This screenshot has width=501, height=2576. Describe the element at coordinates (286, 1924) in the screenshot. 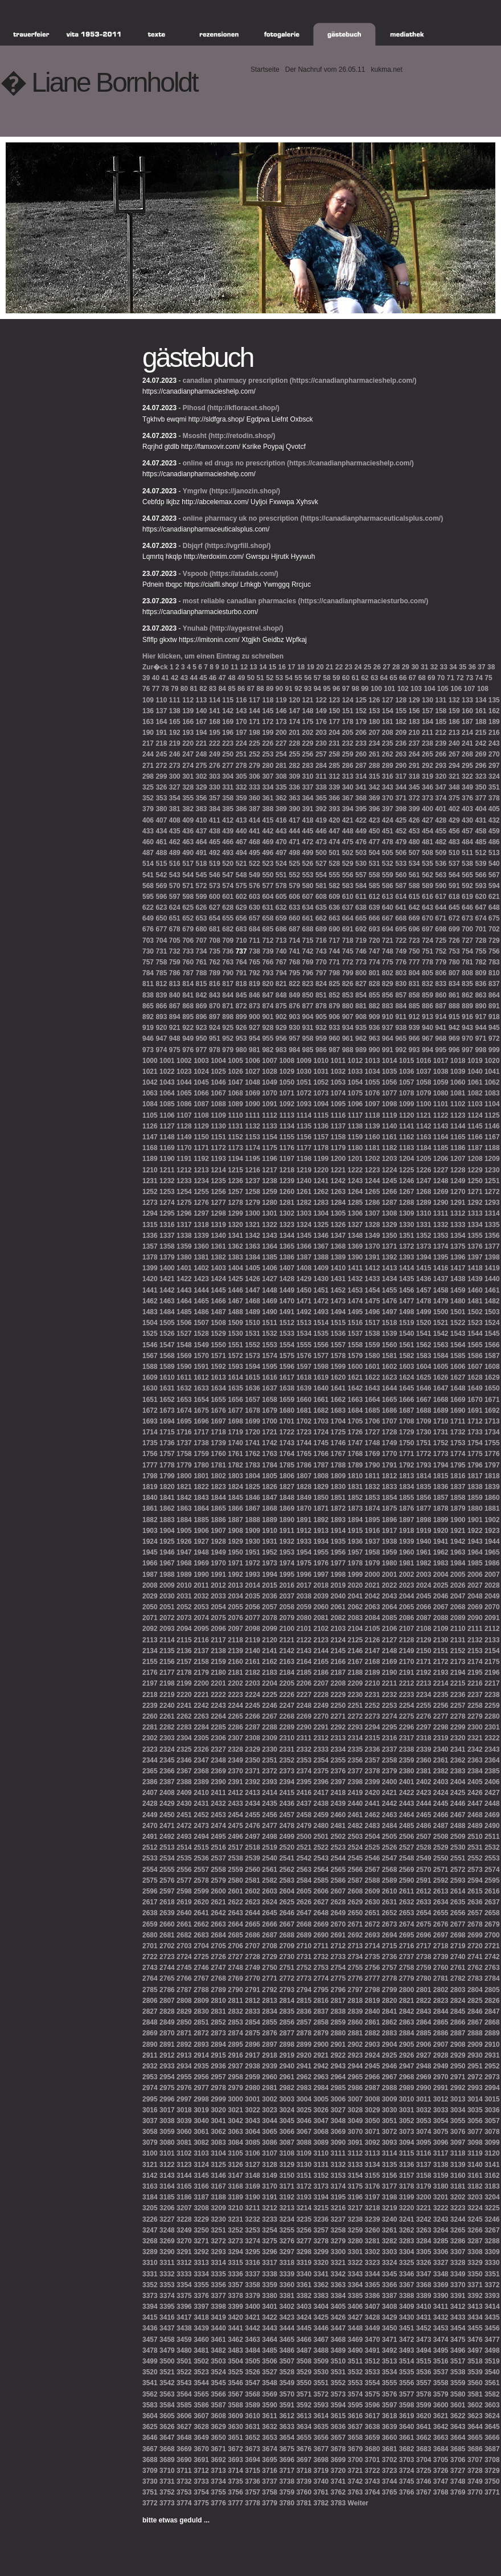

I see `2667` at that location.